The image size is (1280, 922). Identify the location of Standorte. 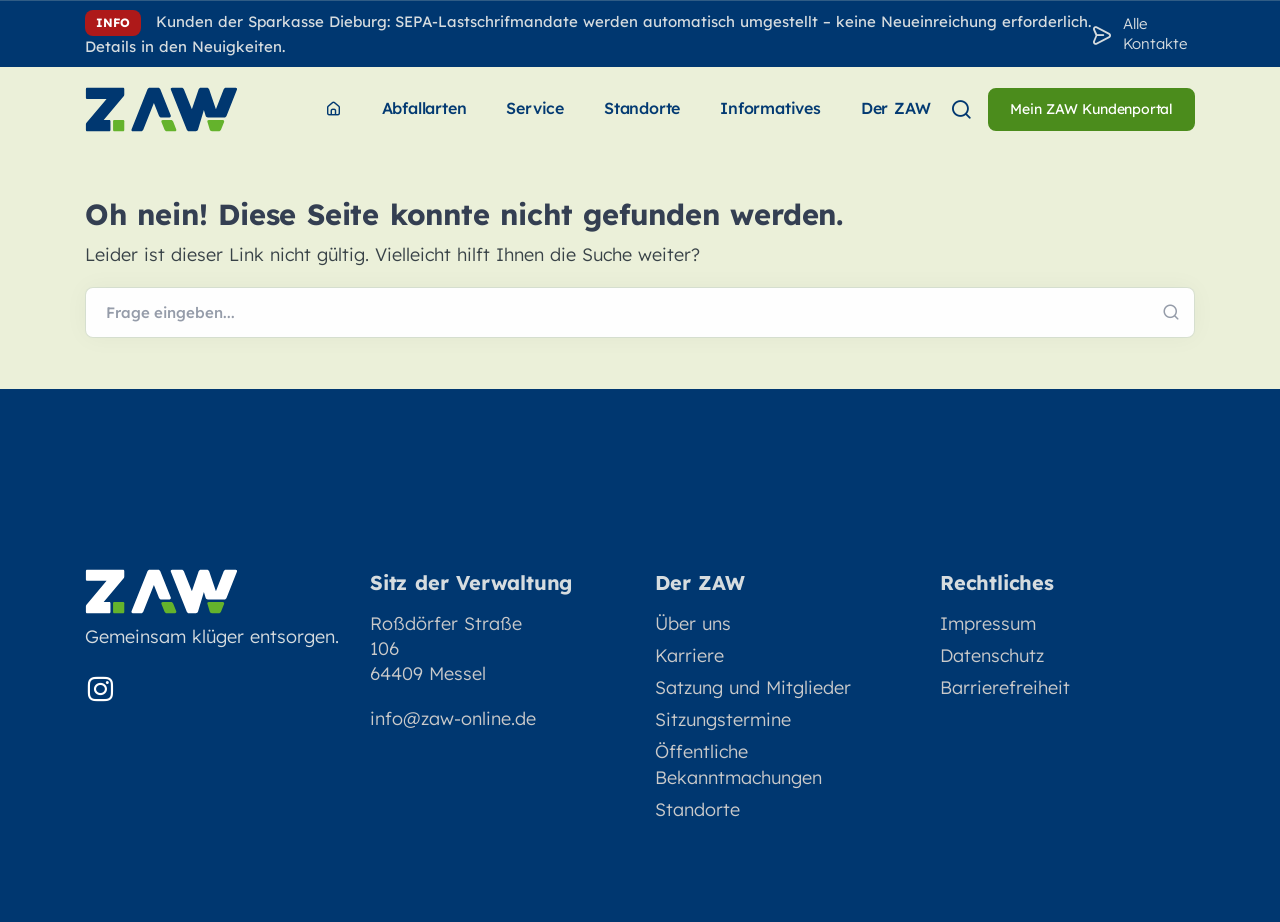
(697, 809).